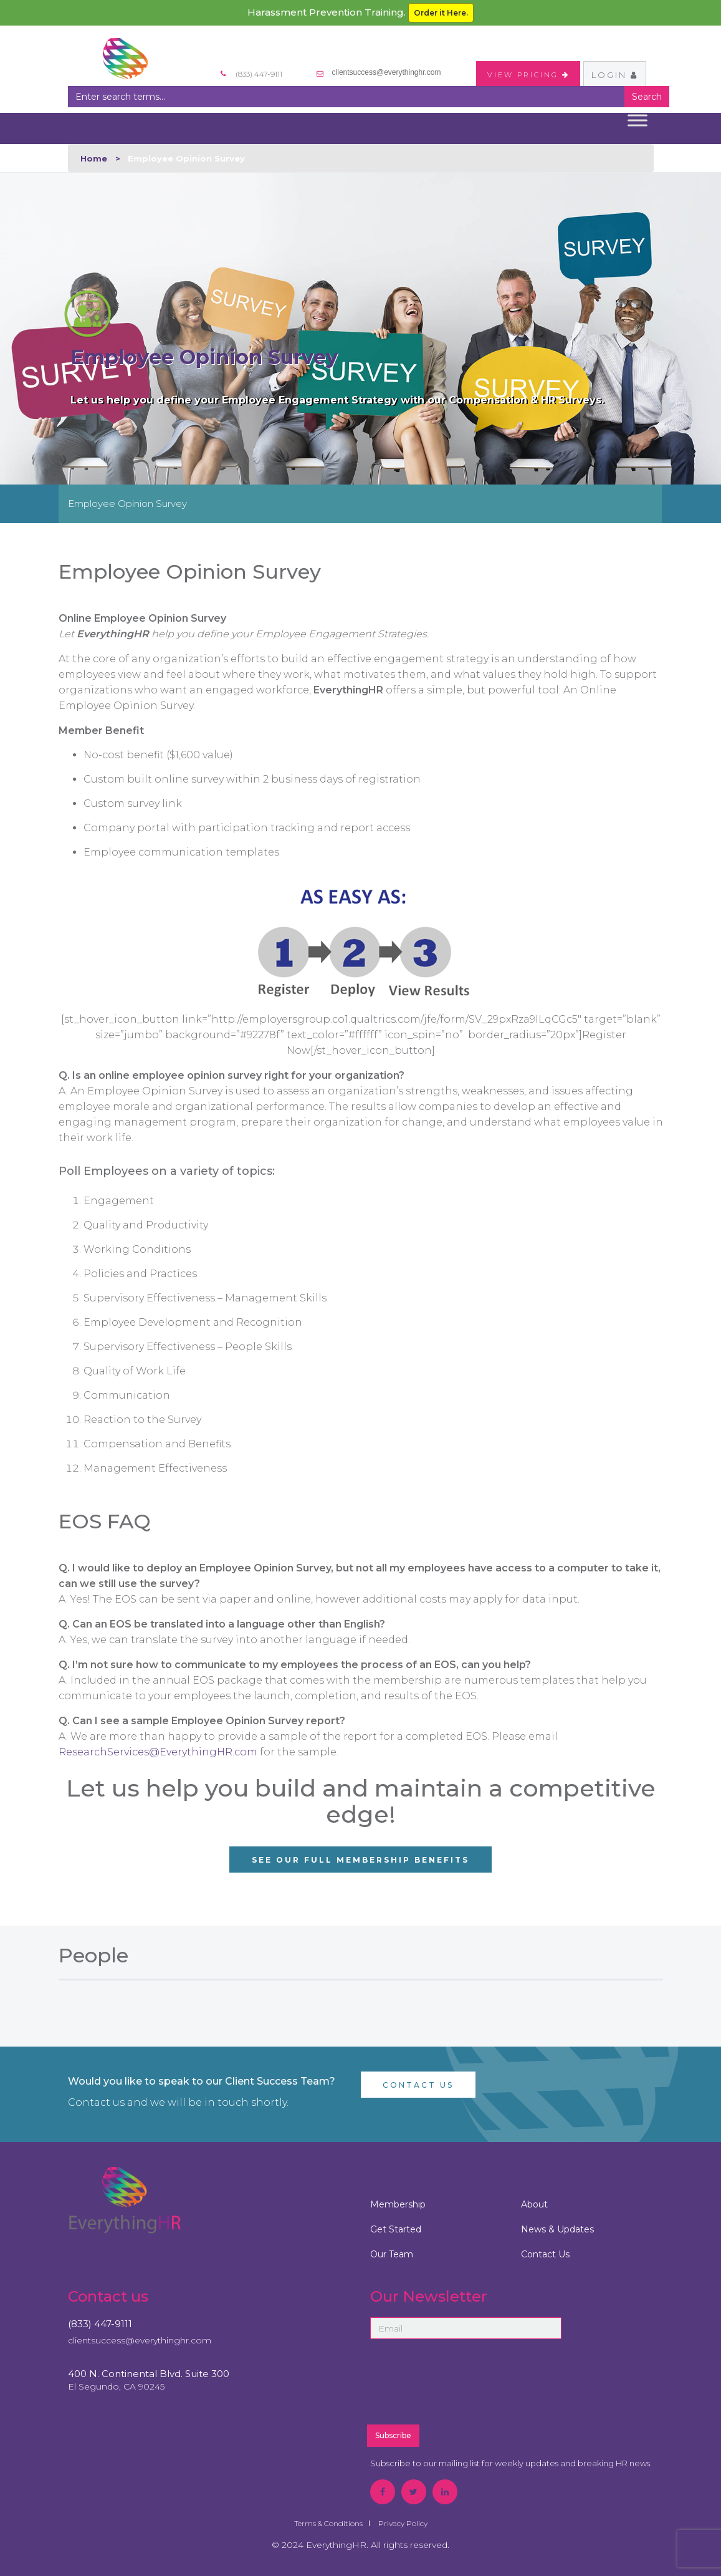 The height and width of the screenshot is (2576, 721). I want to click on [Toggle Menu], so click(637, 120).